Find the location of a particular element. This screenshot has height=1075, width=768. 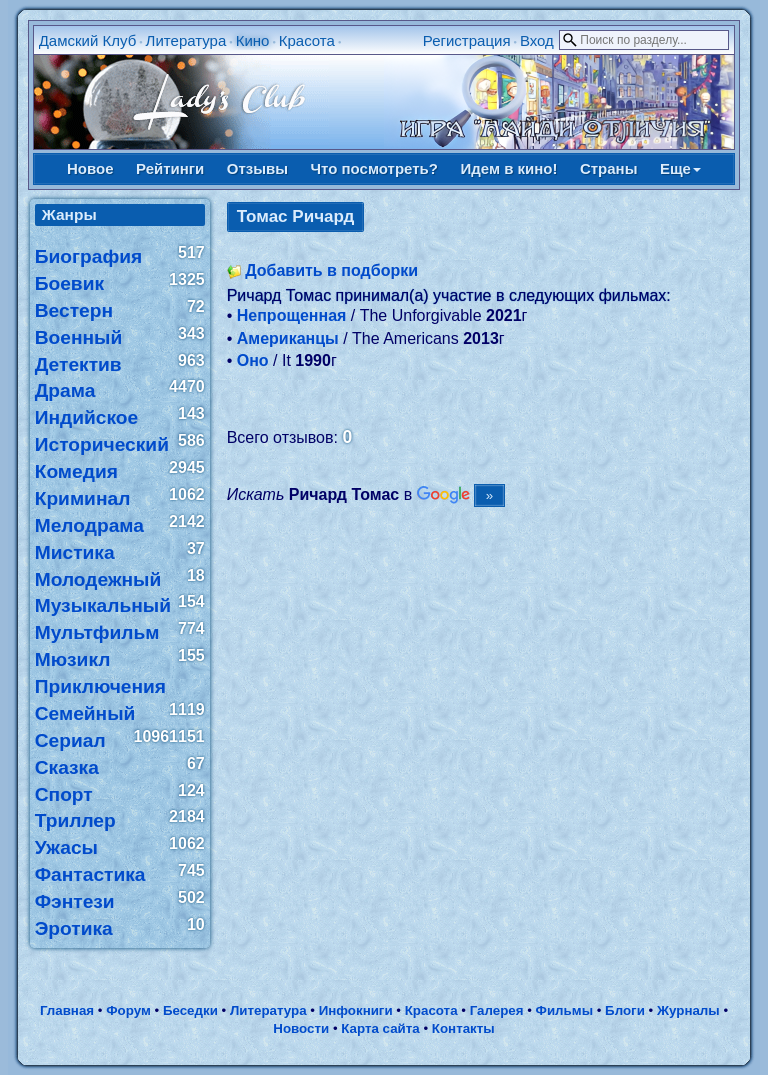

Красота is located at coordinates (307, 40).